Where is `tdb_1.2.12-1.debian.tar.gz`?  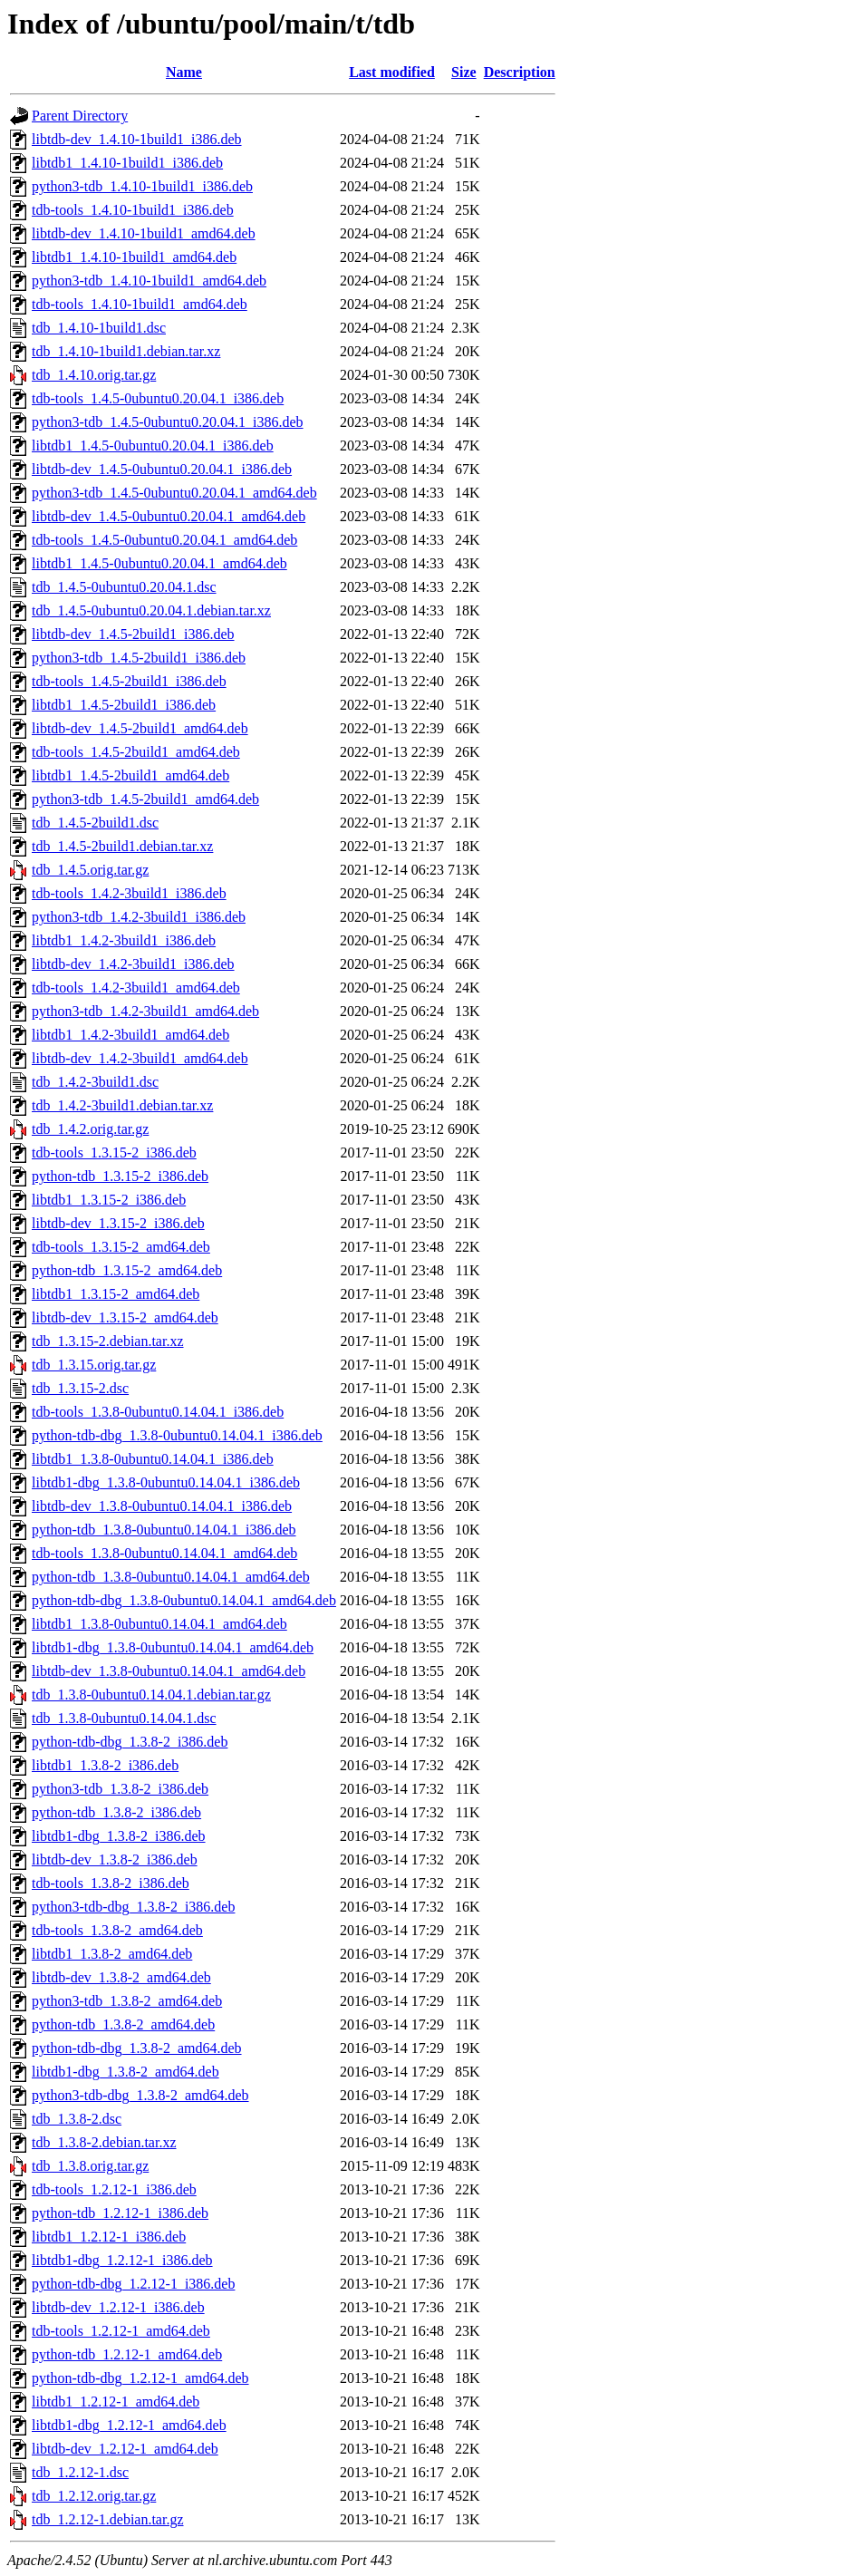
tdb_1.2.12-1.debian.tar.gz is located at coordinates (108, 2519).